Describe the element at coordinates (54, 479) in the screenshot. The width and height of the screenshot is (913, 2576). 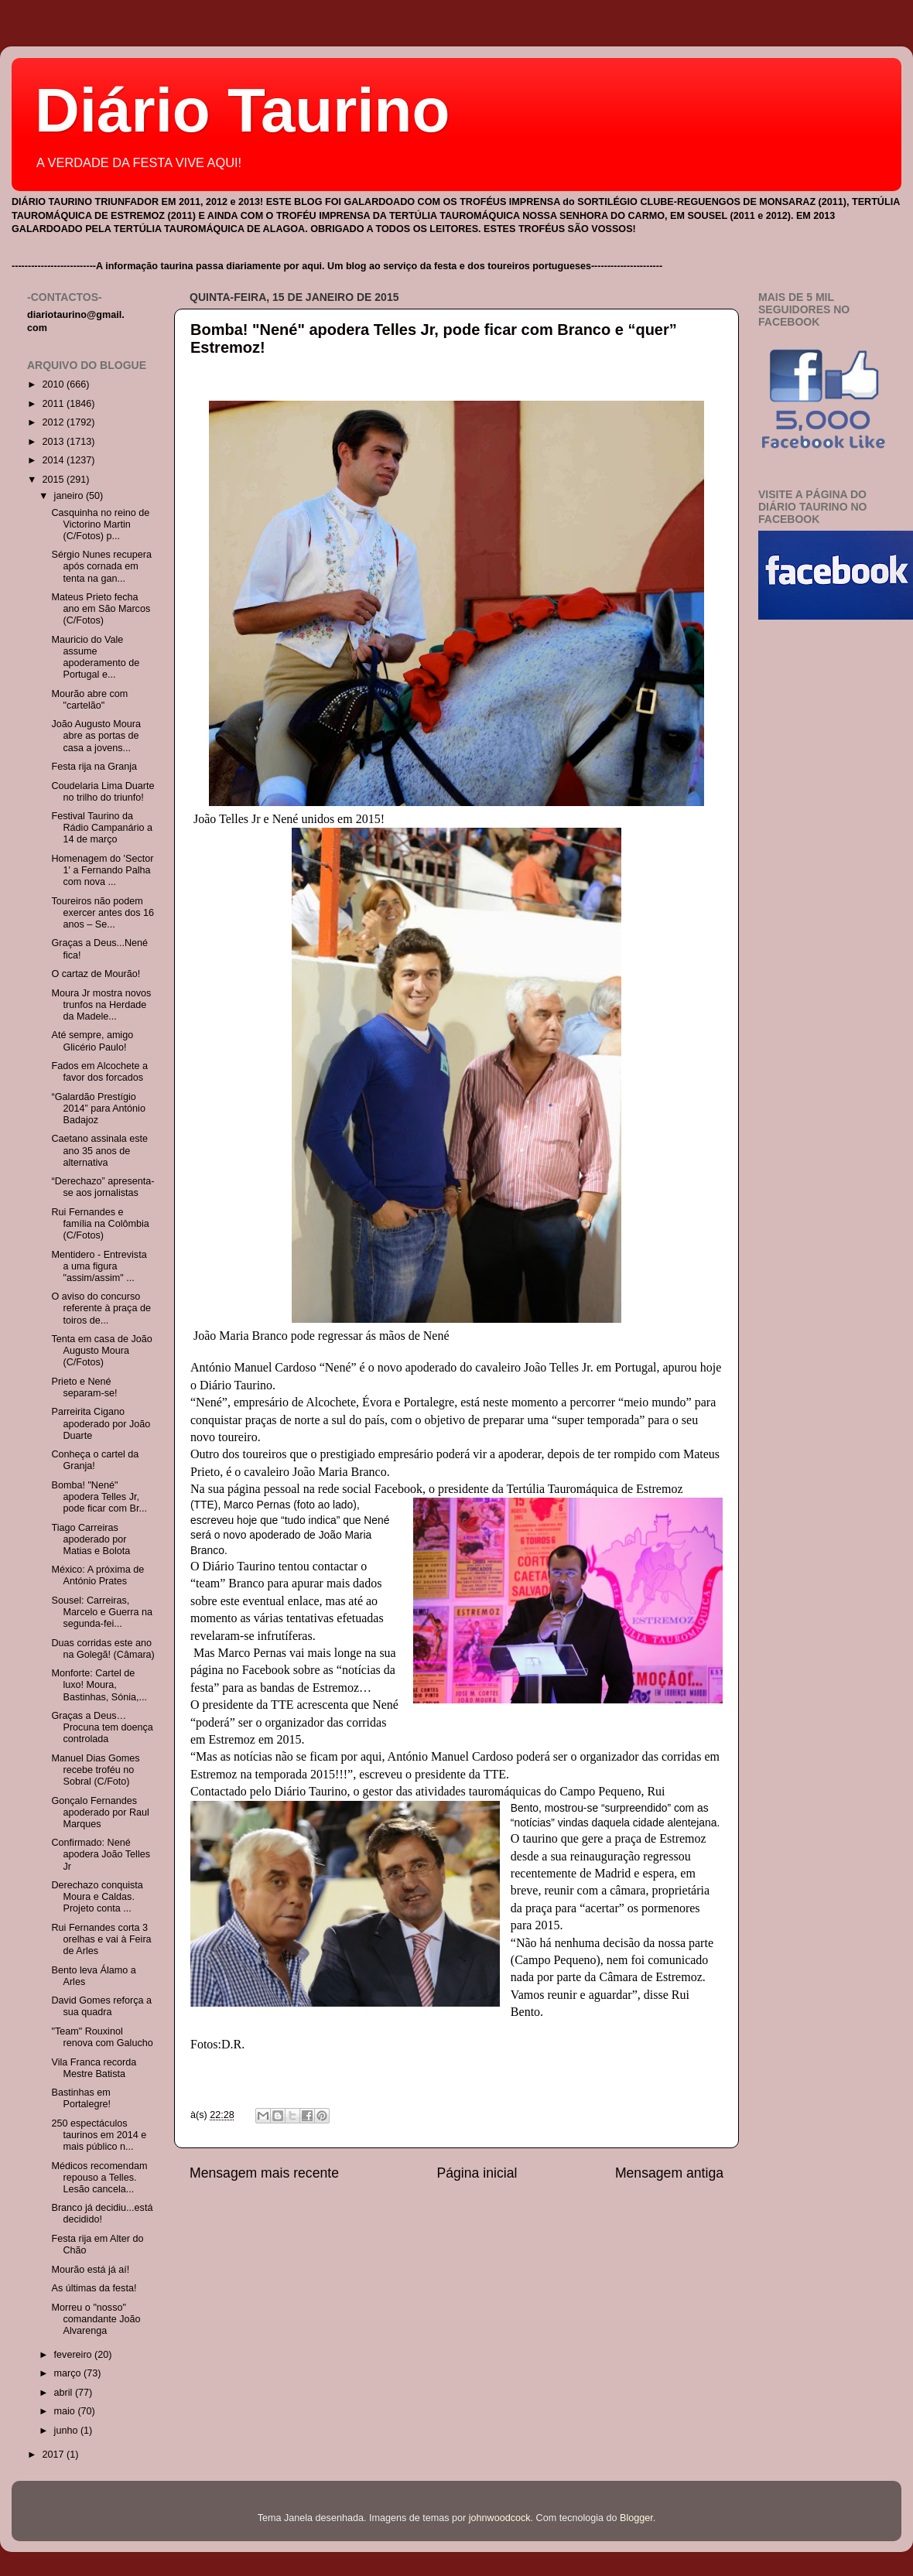
I see `2015` at that location.